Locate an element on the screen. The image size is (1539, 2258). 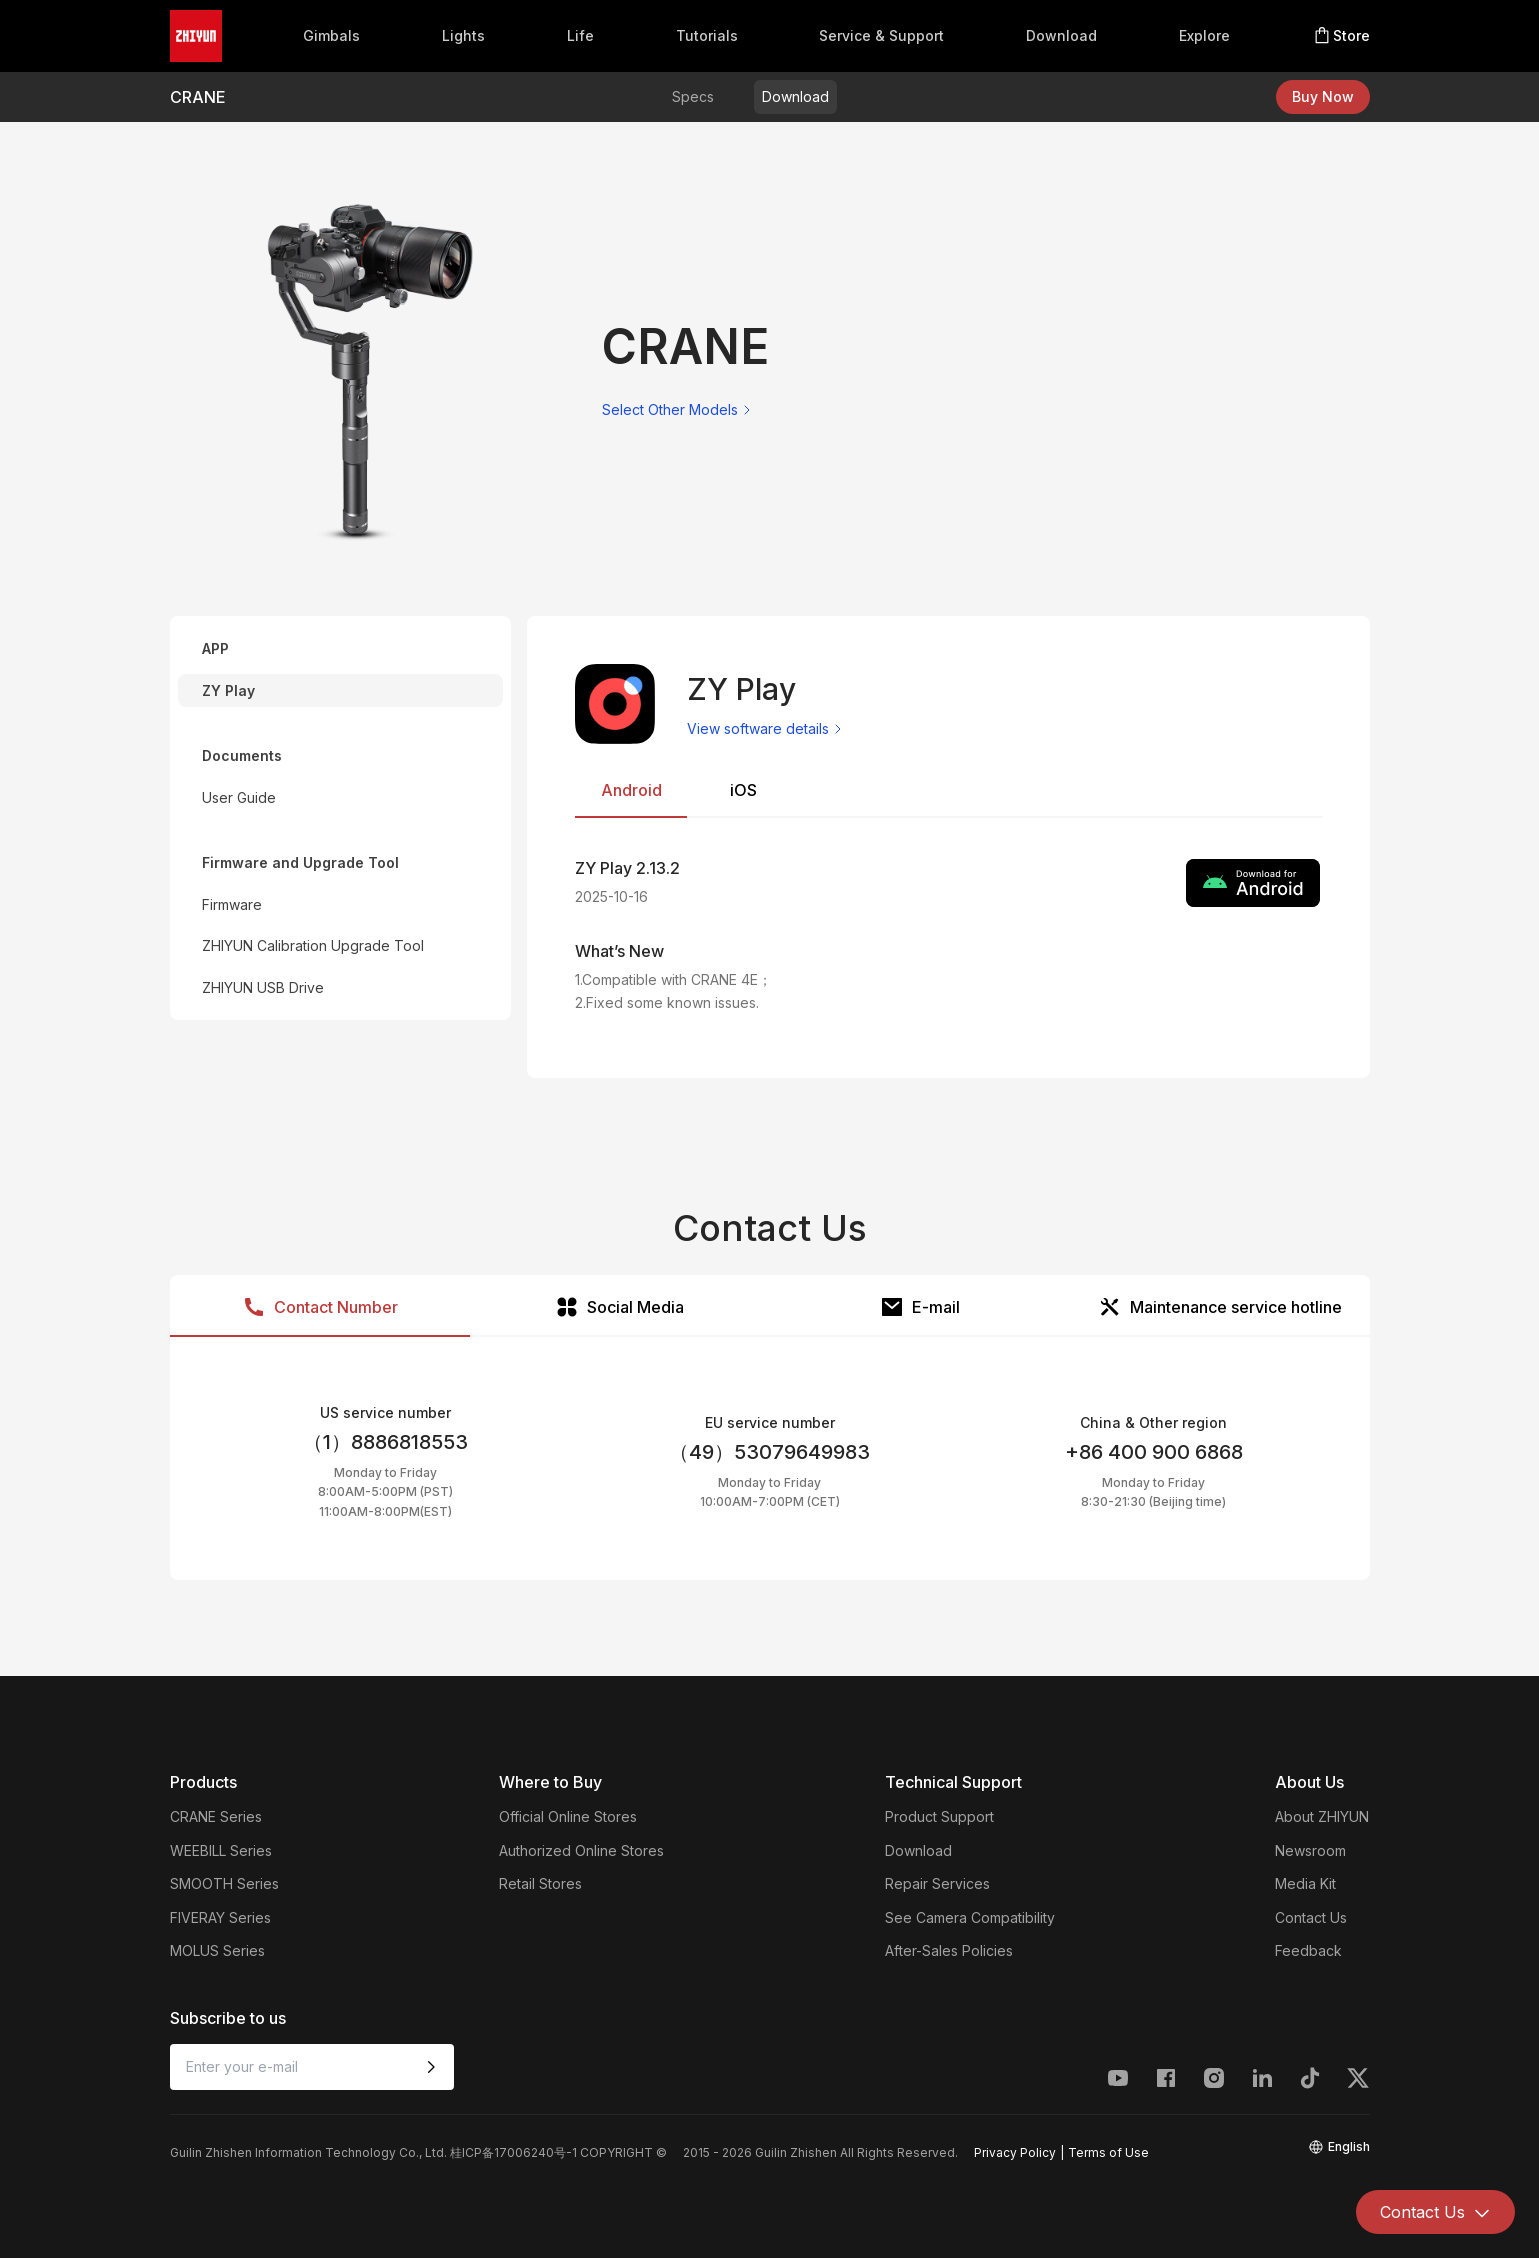
CRANE Series is located at coordinates (216, 1816).